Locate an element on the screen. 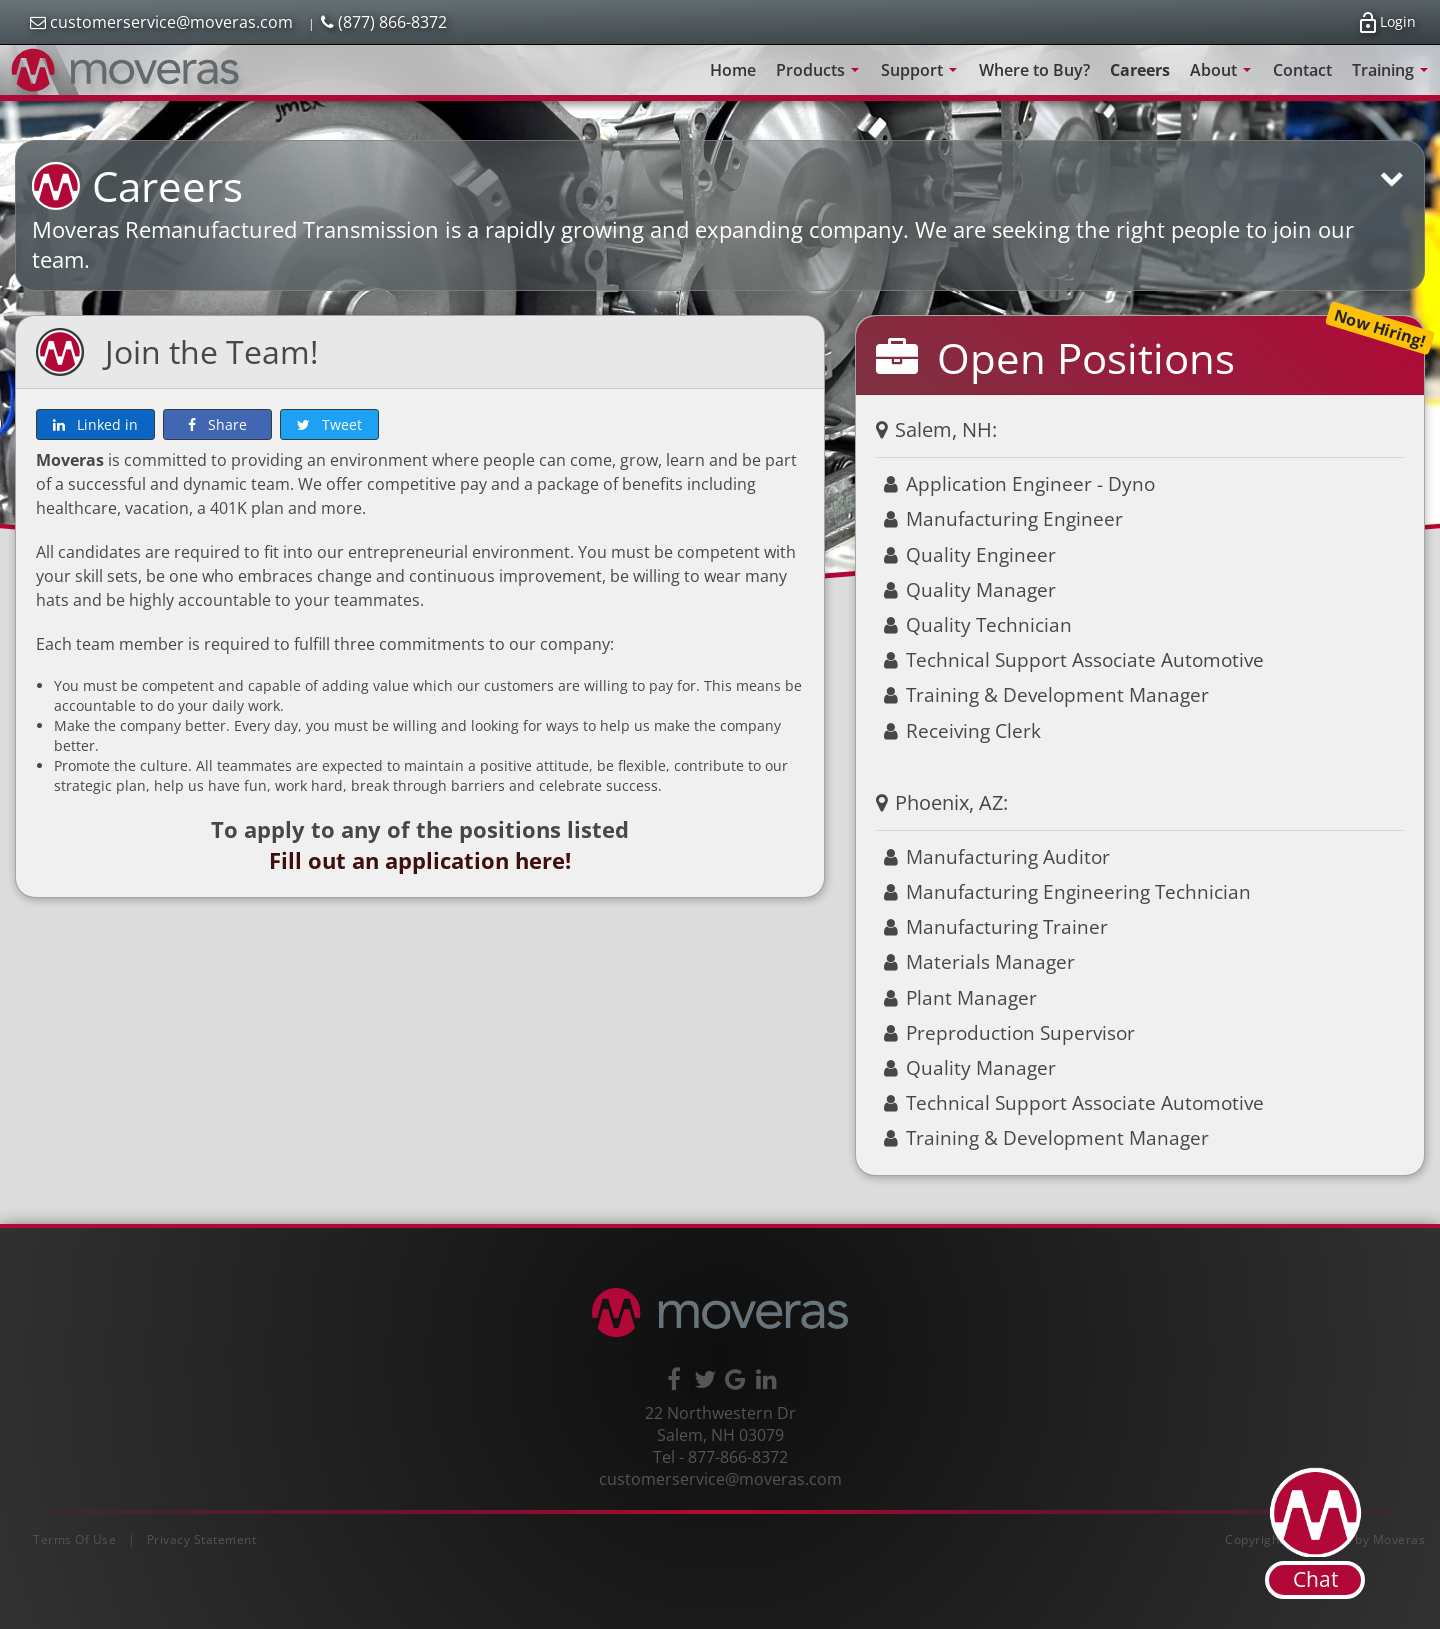  Contact is located at coordinates (1302, 70).